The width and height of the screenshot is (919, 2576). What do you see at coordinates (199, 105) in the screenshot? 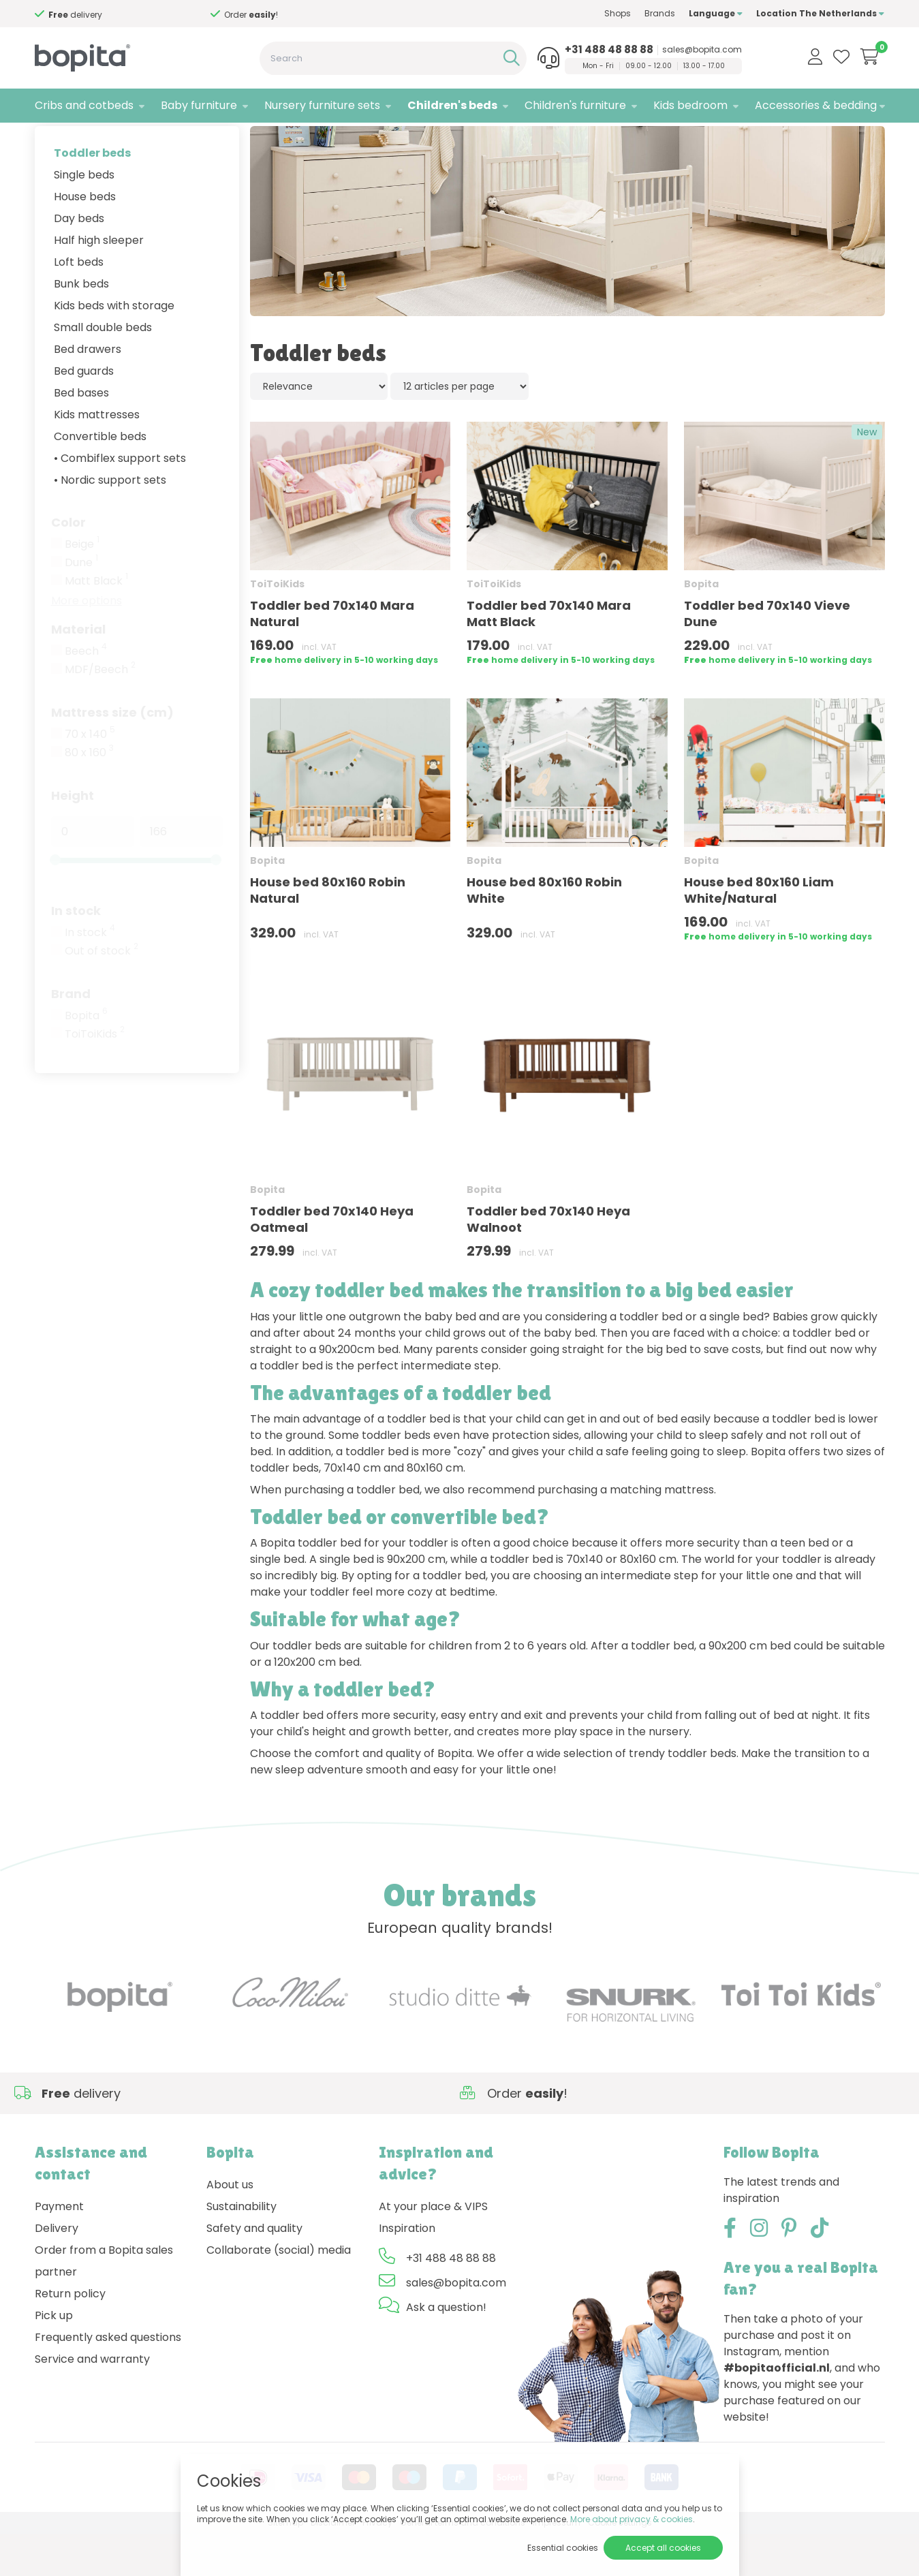
I see `Baby furniture` at bounding box center [199, 105].